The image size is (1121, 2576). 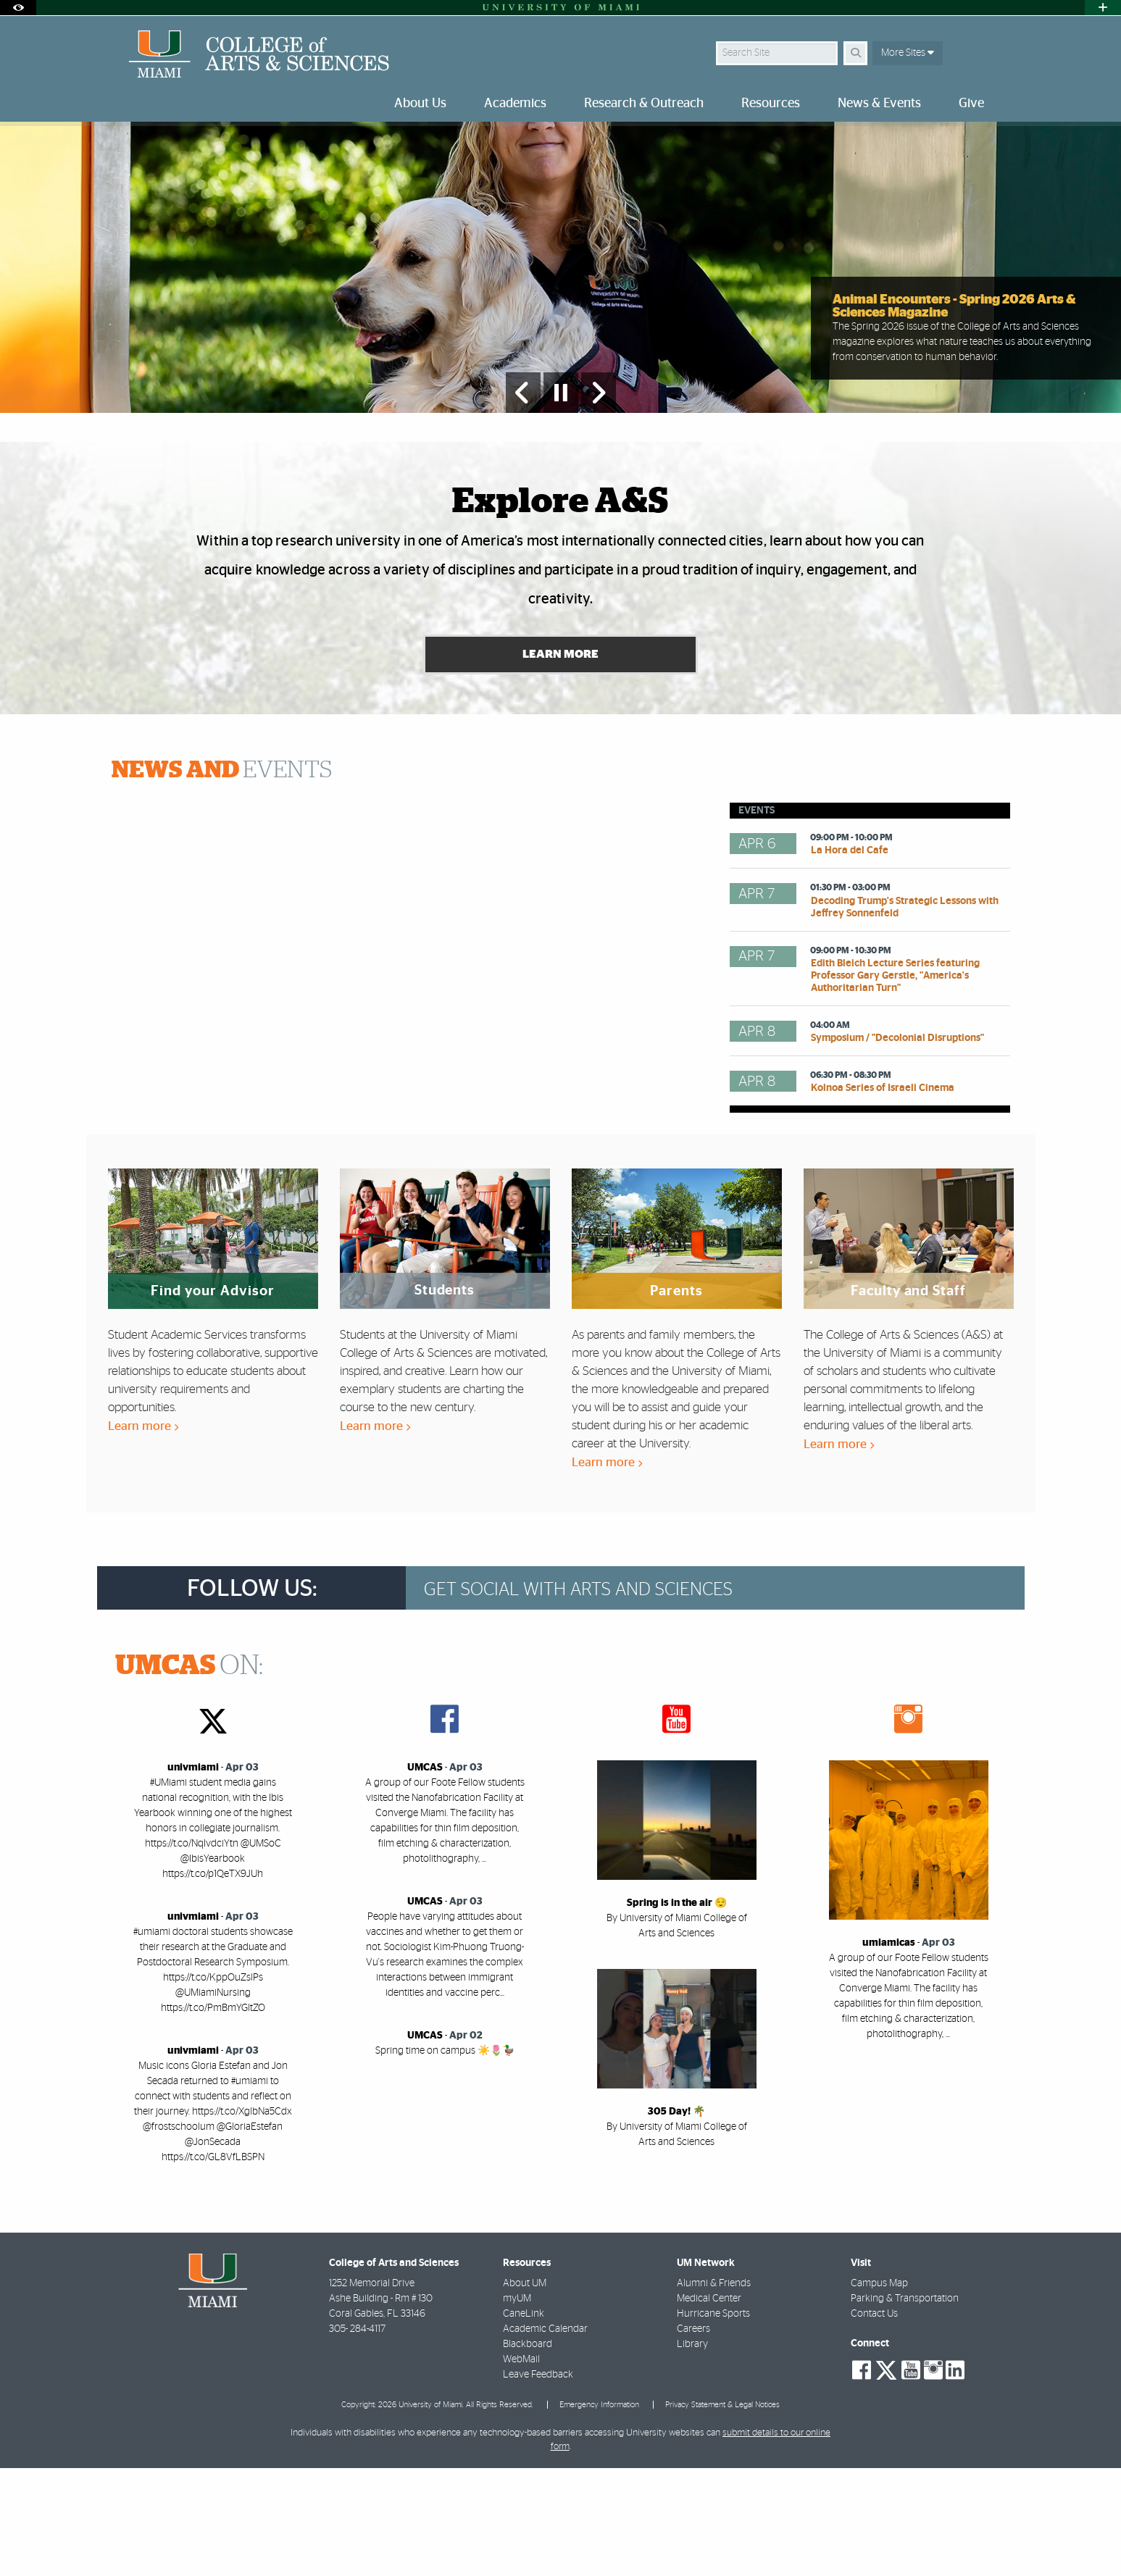 I want to click on univmiami, so click(x=193, y=1875).